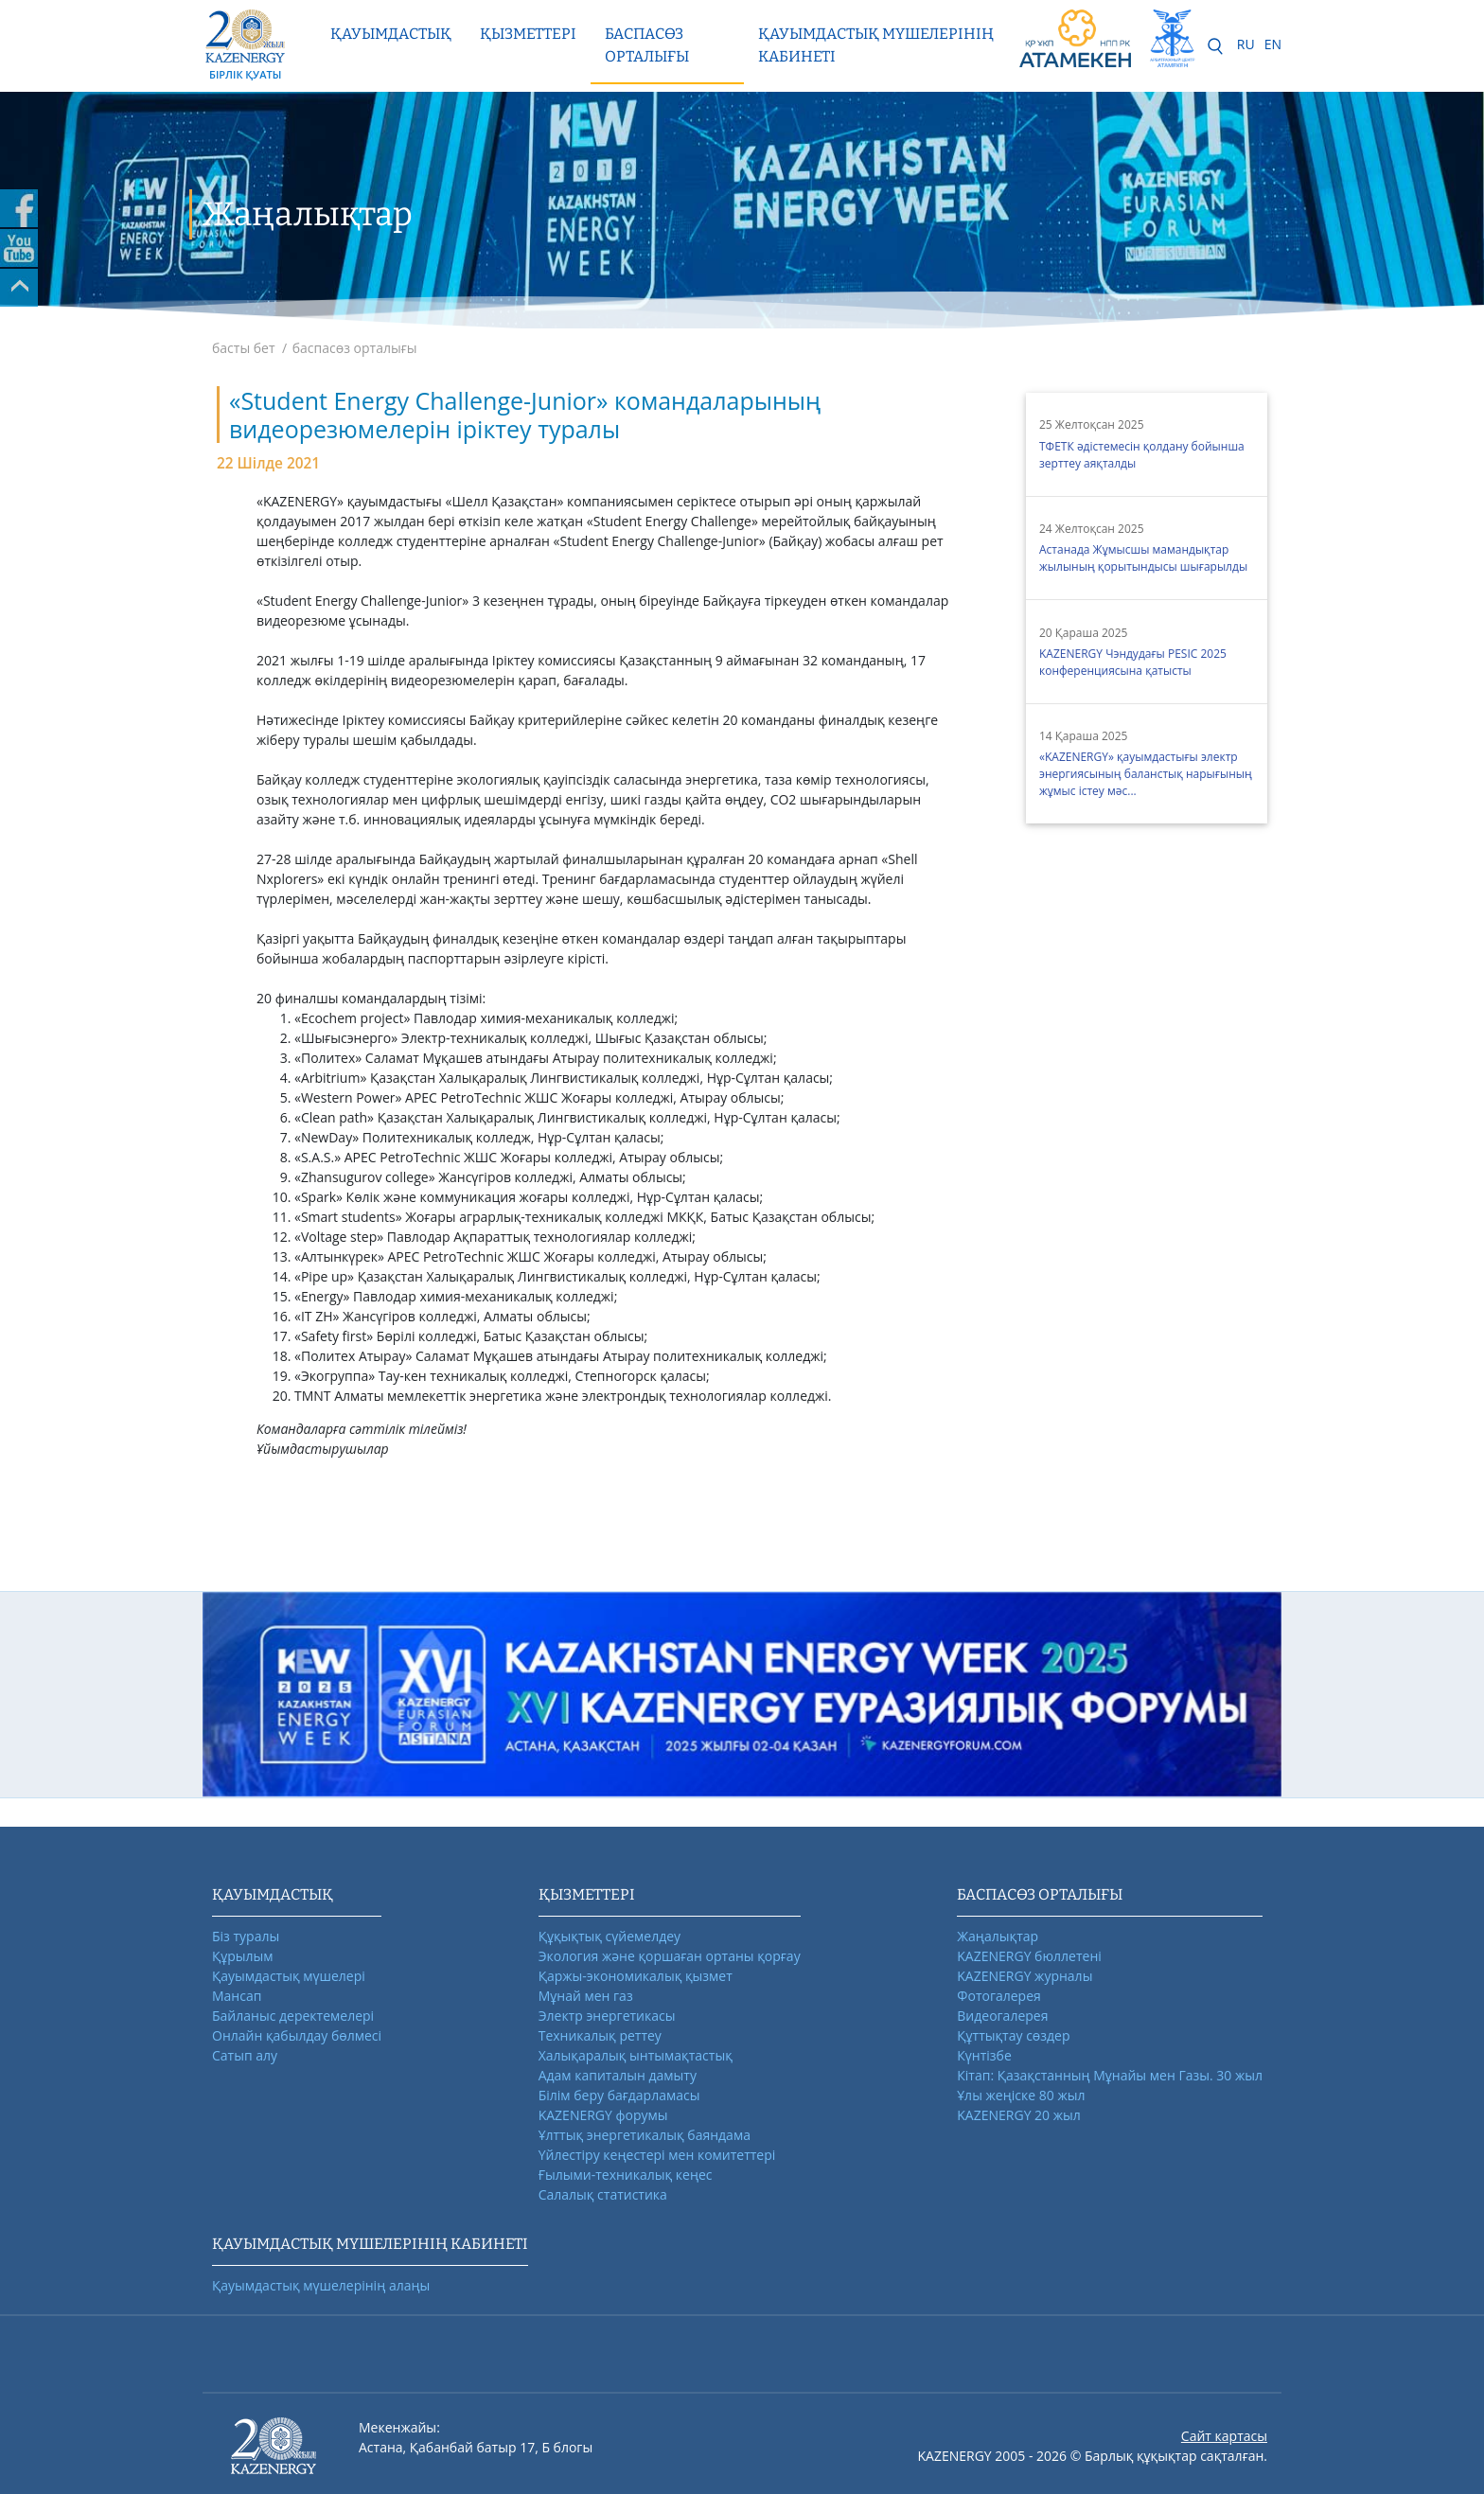 This screenshot has height=2494, width=1484. What do you see at coordinates (1029, 1956) in the screenshot?
I see `KAZENERGY бюллетені` at bounding box center [1029, 1956].